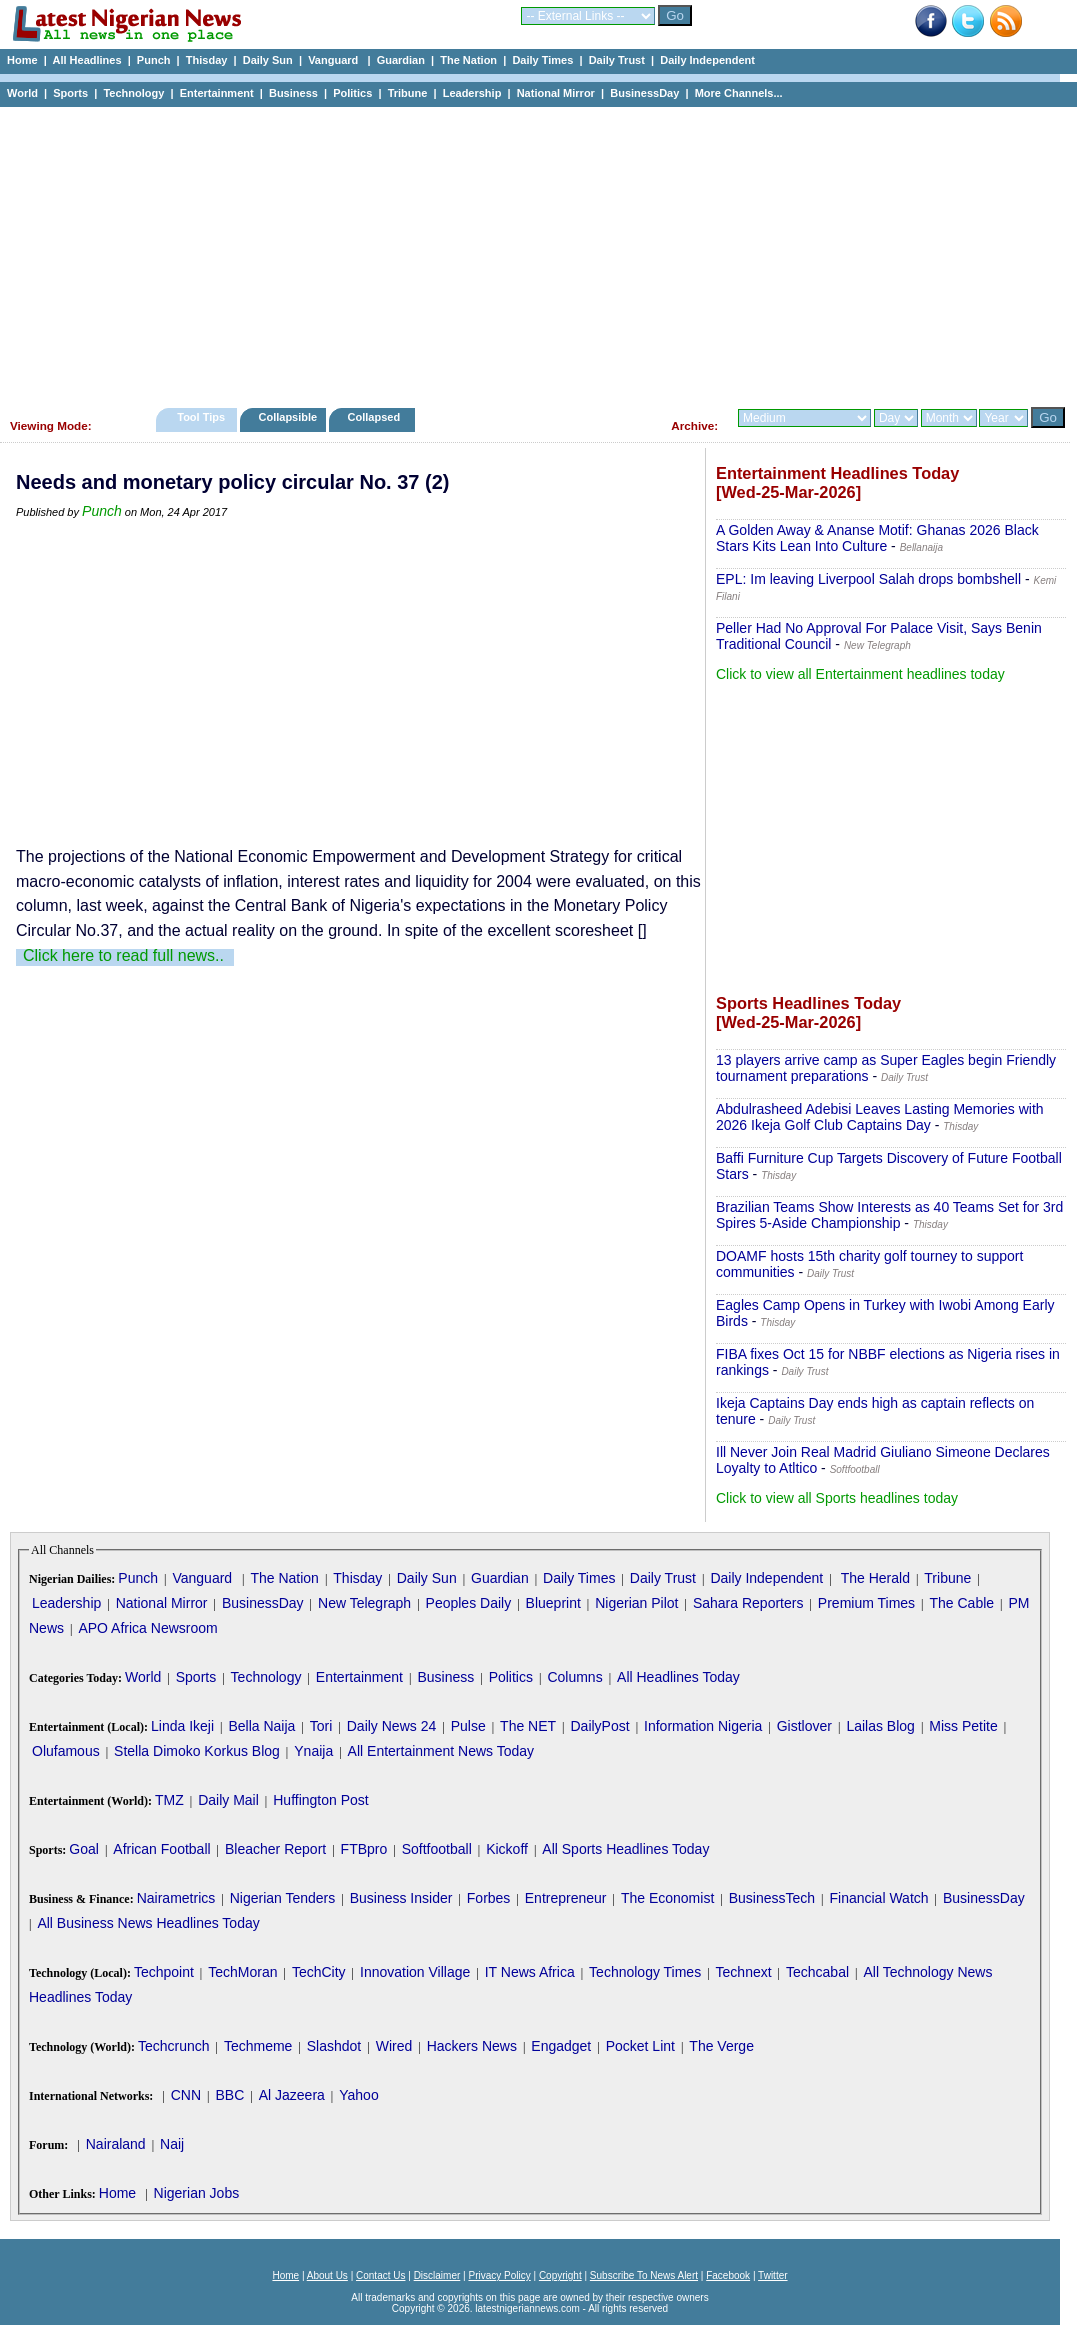  What do you see at coordinates (408, 93) in the screenshot?
I see `Tribune` at bounding box center [408, 93].